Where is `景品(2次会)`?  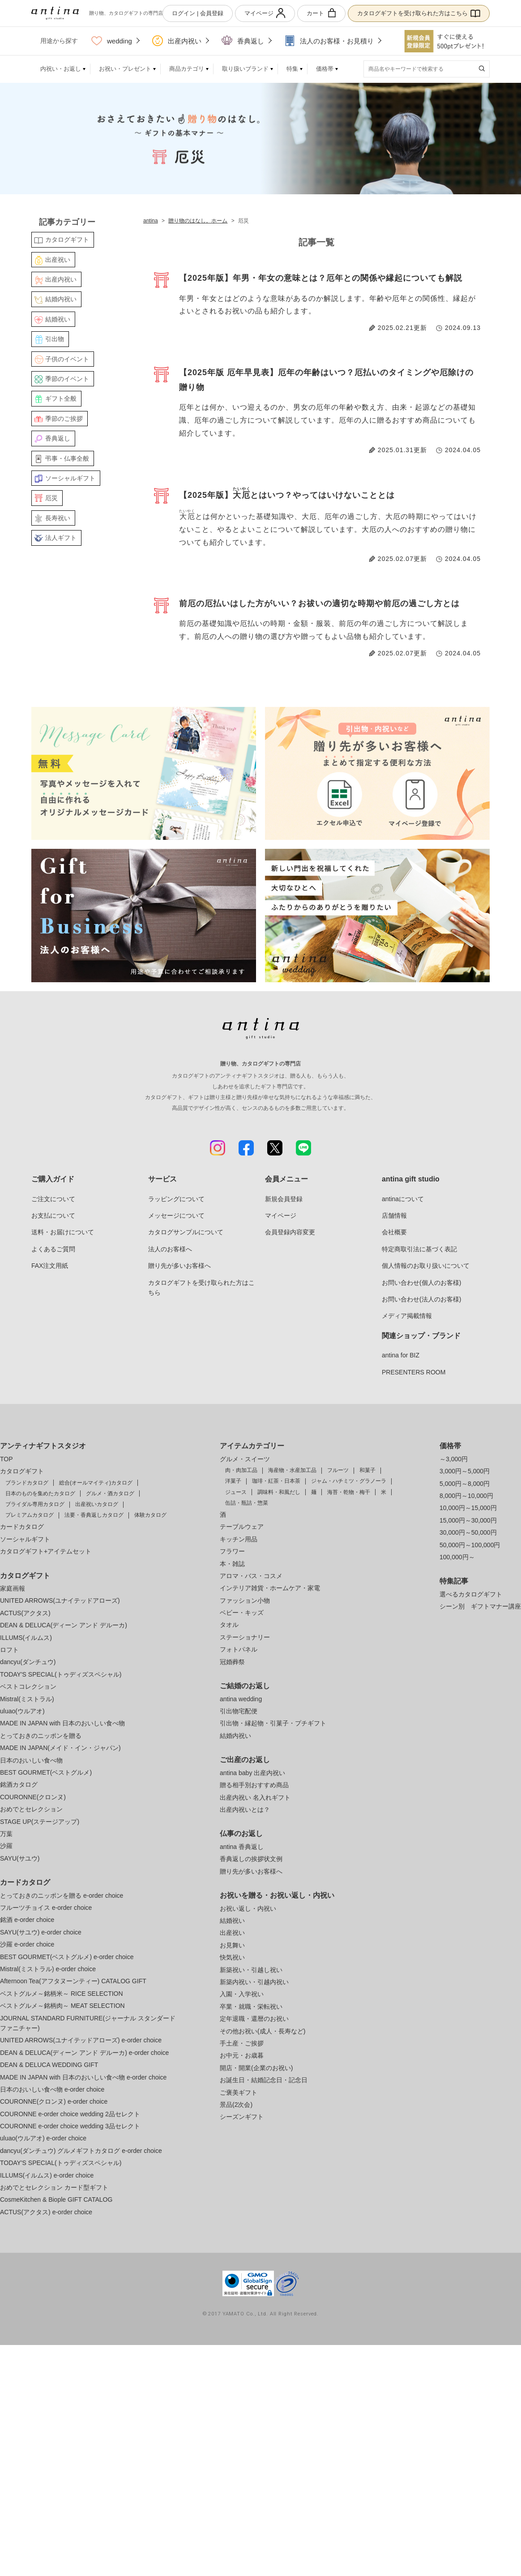
景品(2次会) is located at coordinates (236, 2104).